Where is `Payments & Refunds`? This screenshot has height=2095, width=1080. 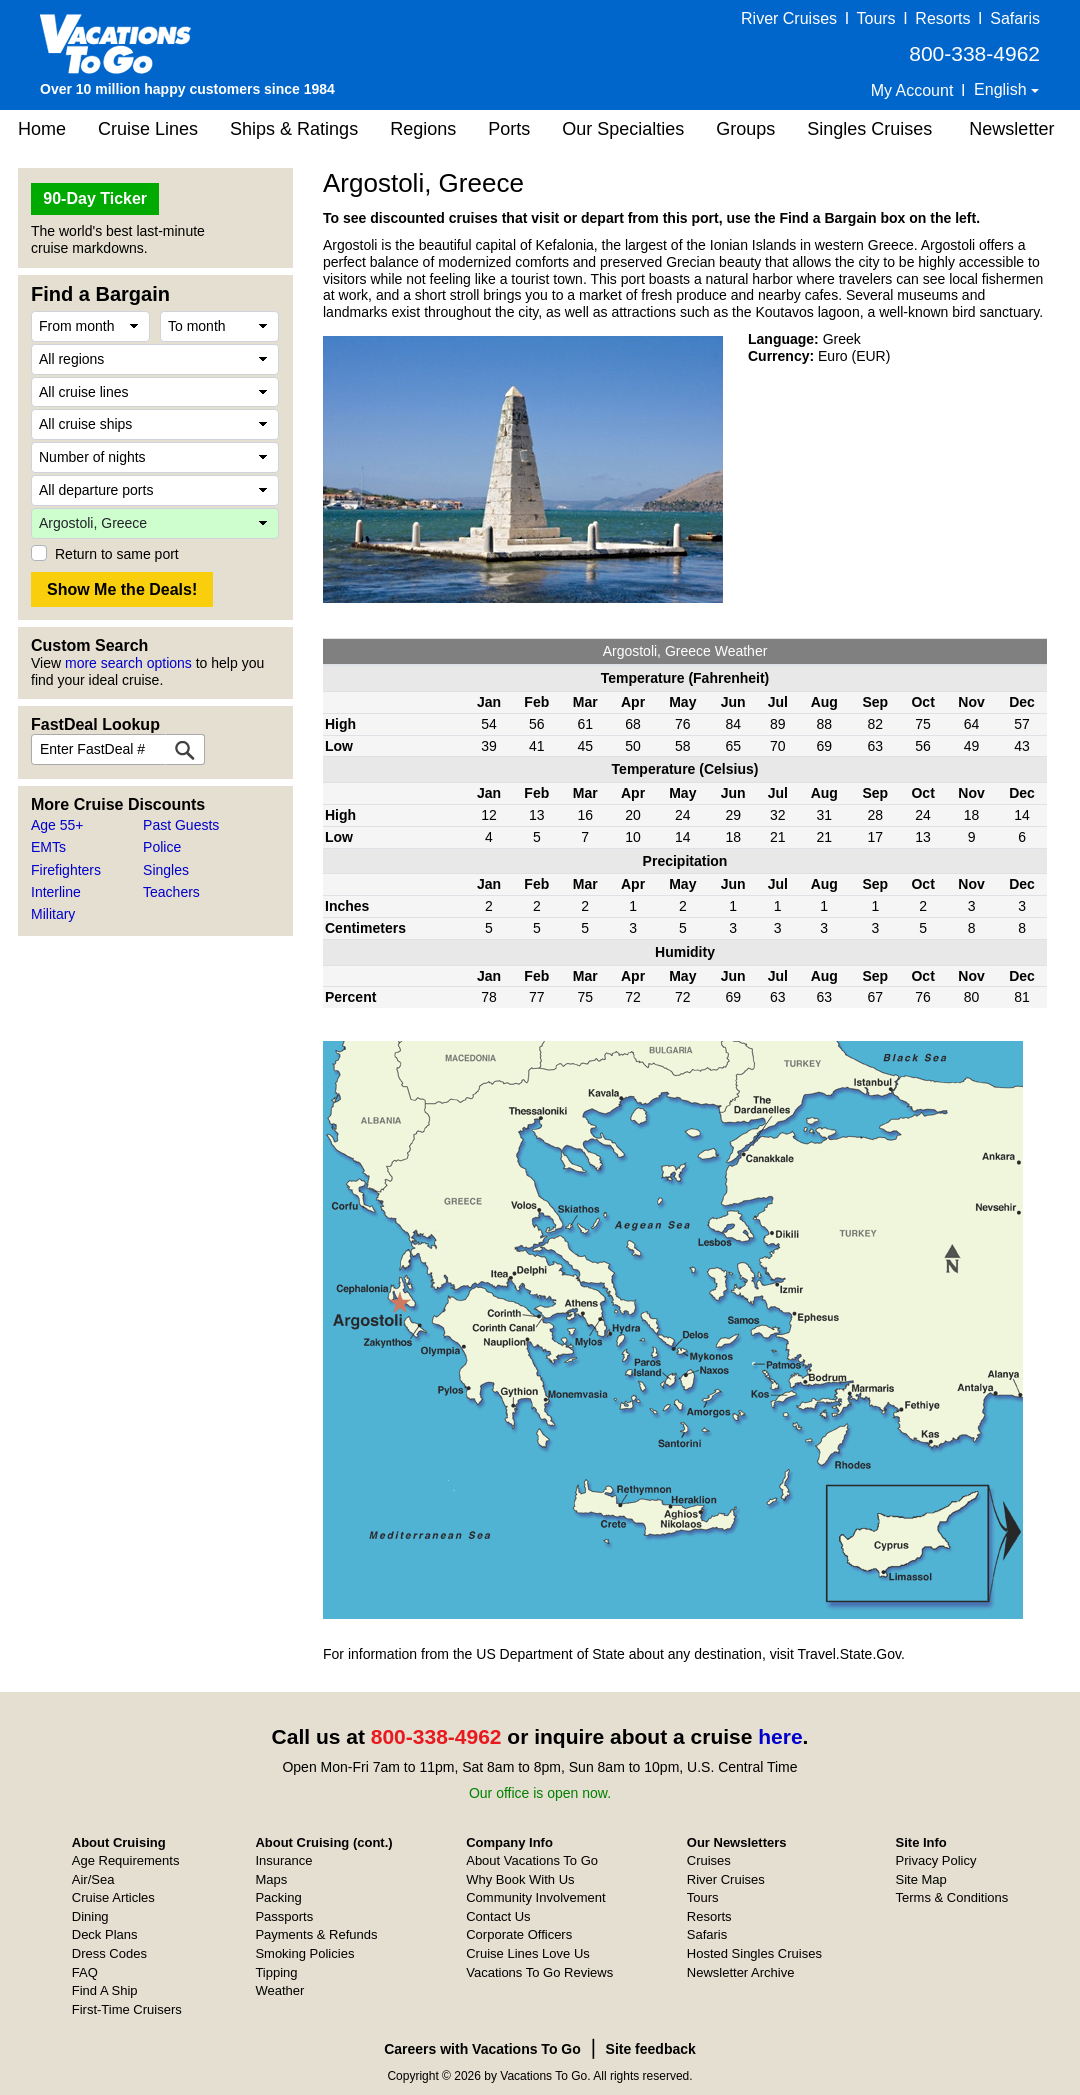 Payments & Refunds is located at coordinates (316, 1934).